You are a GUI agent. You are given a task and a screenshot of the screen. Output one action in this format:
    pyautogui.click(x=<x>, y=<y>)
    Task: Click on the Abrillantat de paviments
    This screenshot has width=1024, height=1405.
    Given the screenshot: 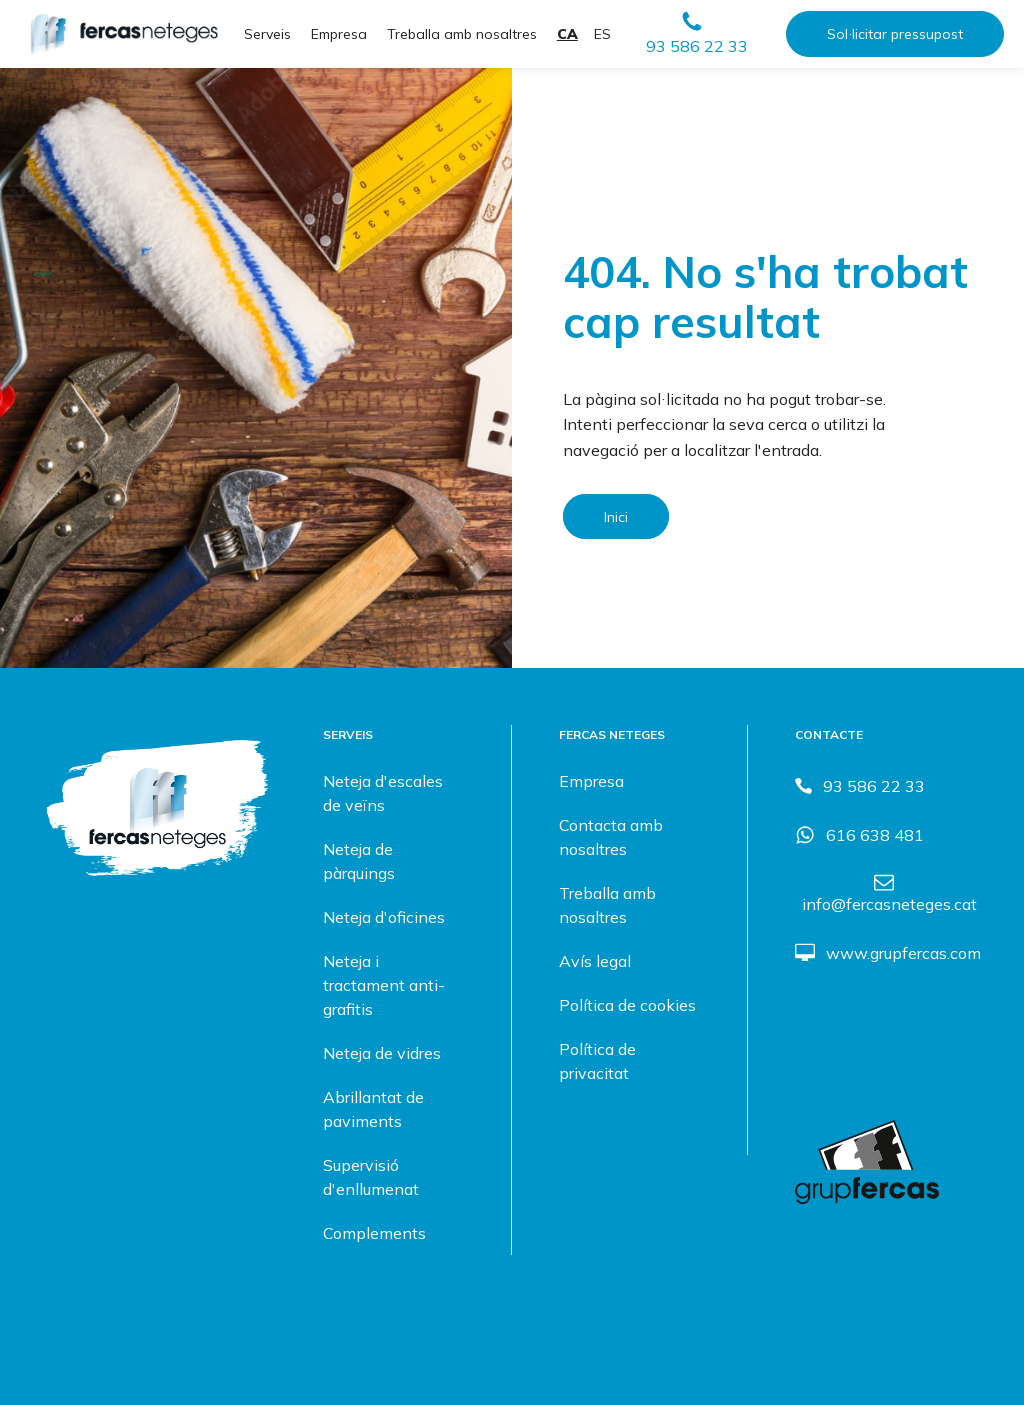 What is the action you would take?
    pyautogui.click(x=373, y=1109)
    